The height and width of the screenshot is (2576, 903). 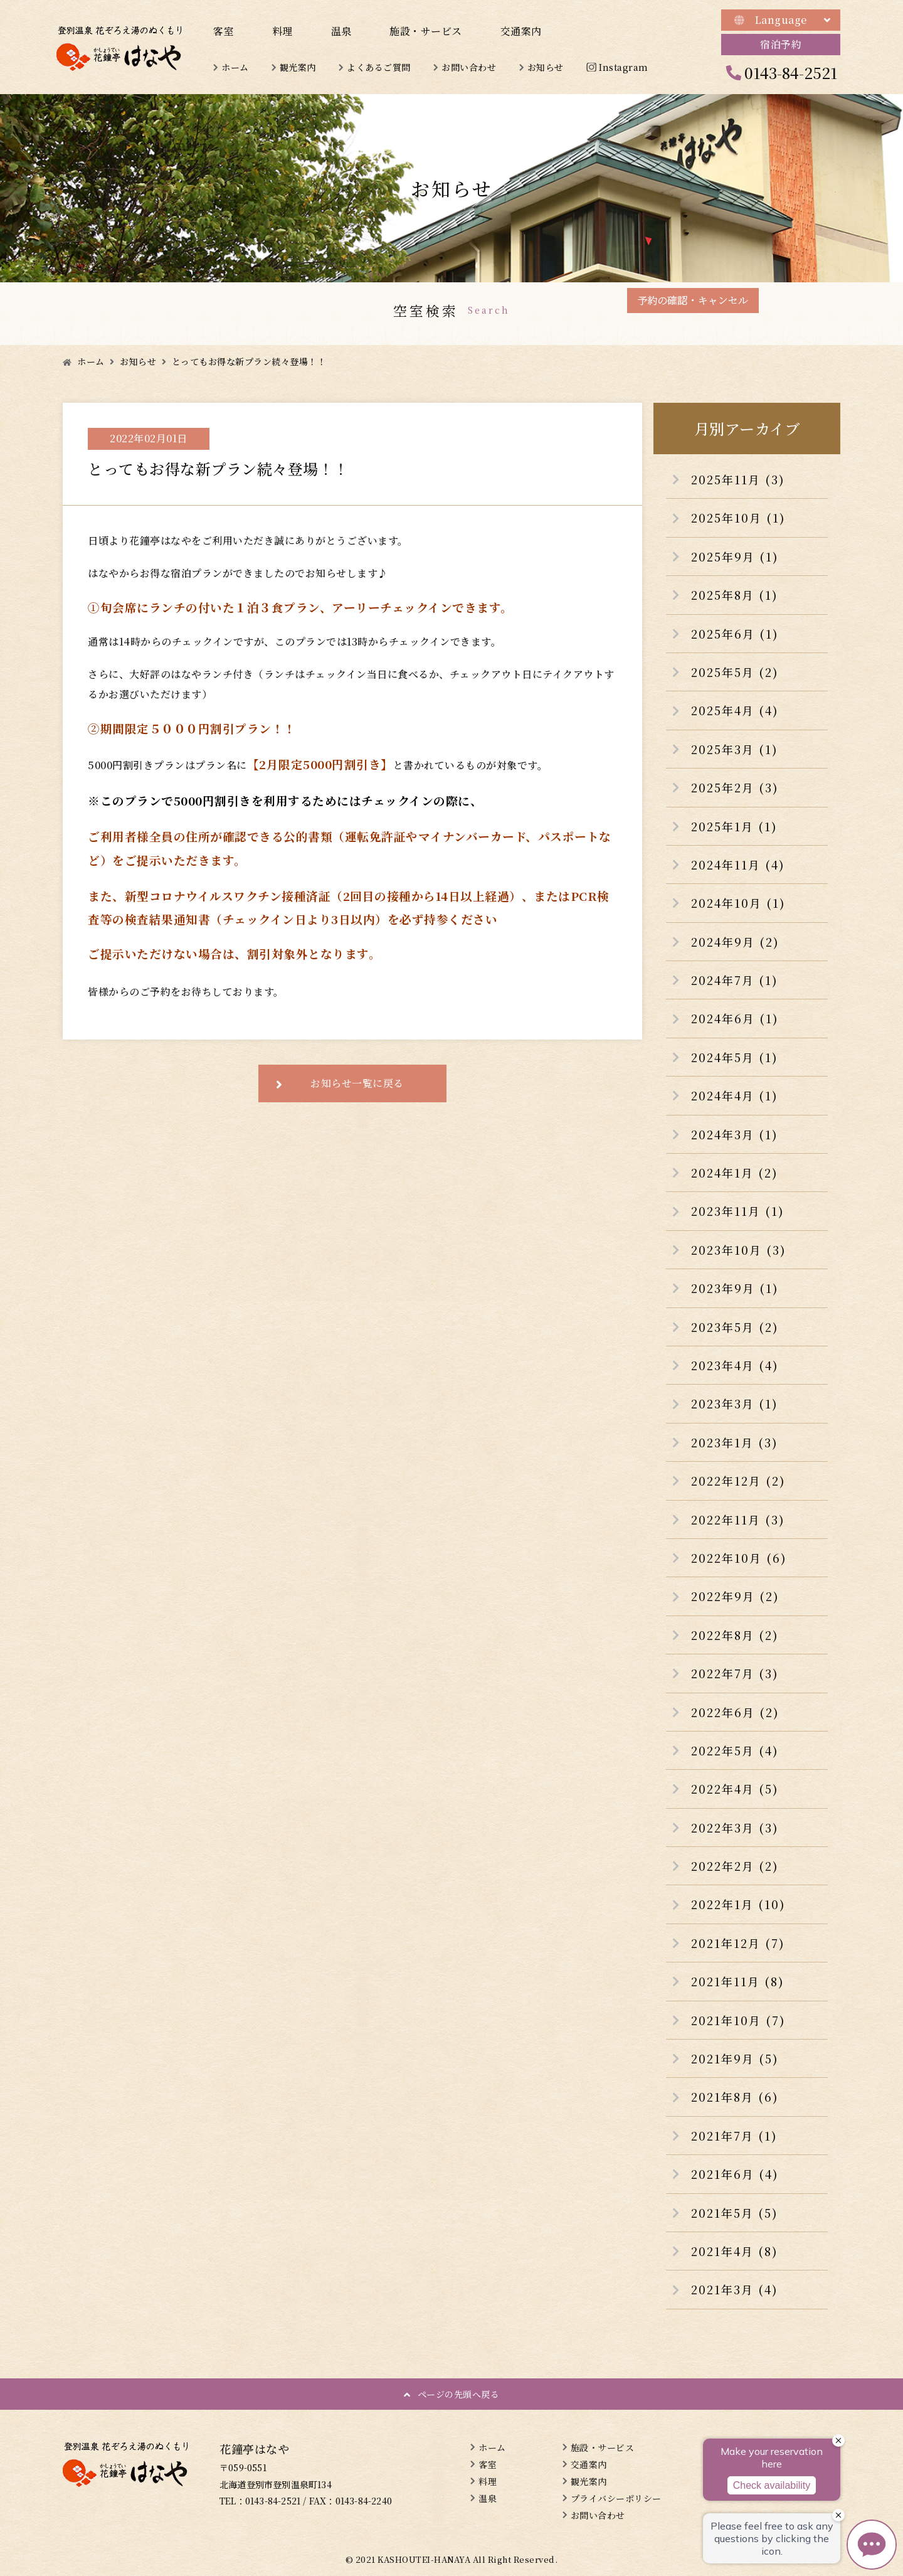 What do you see at coordinates (734, 1095) in the screenshot?
I see `2024年4月 (1)` at bounding box center [734, 1095].